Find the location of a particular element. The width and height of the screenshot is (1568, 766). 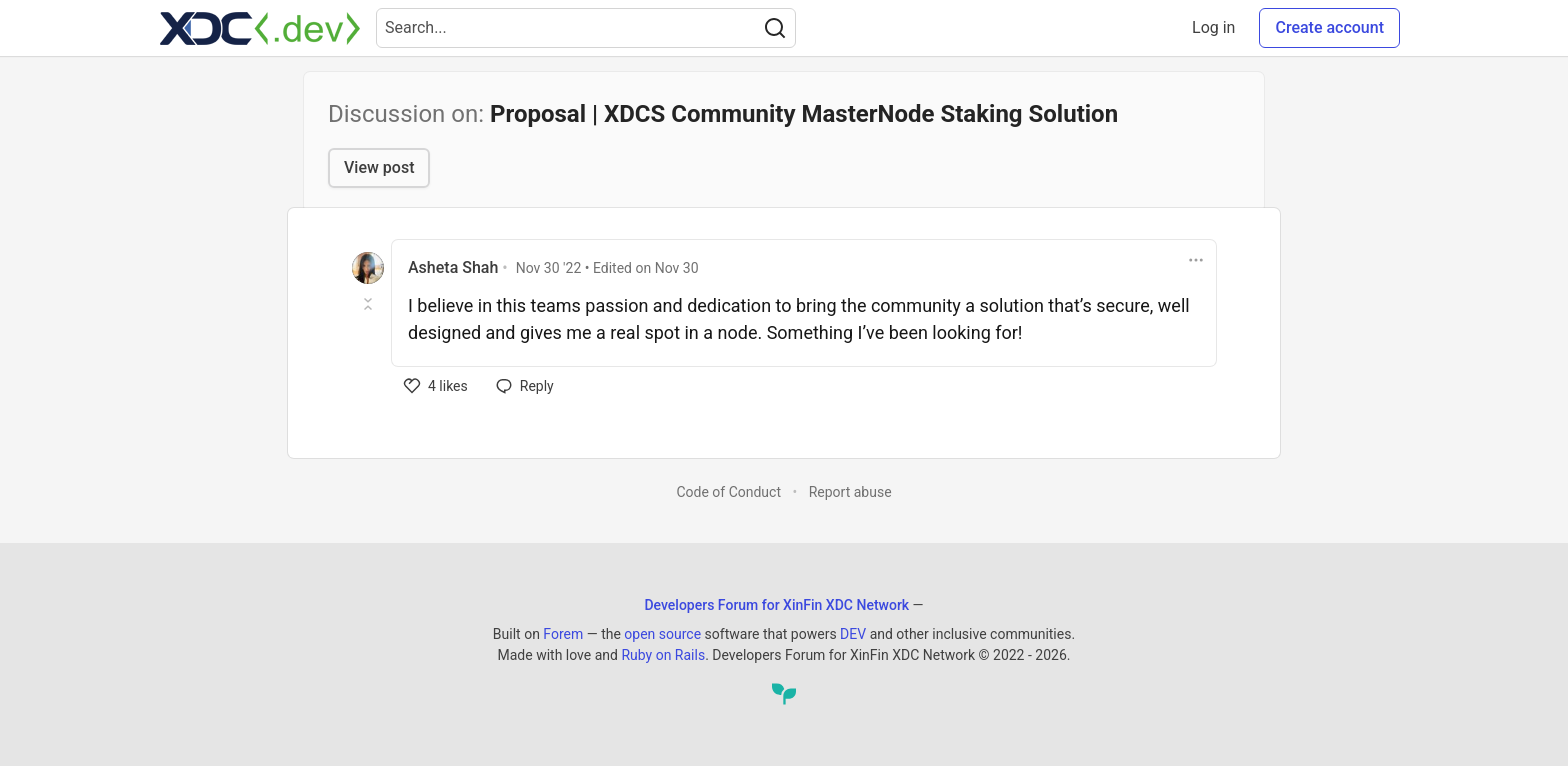

[Search term] is located at coordinates (586, 28).